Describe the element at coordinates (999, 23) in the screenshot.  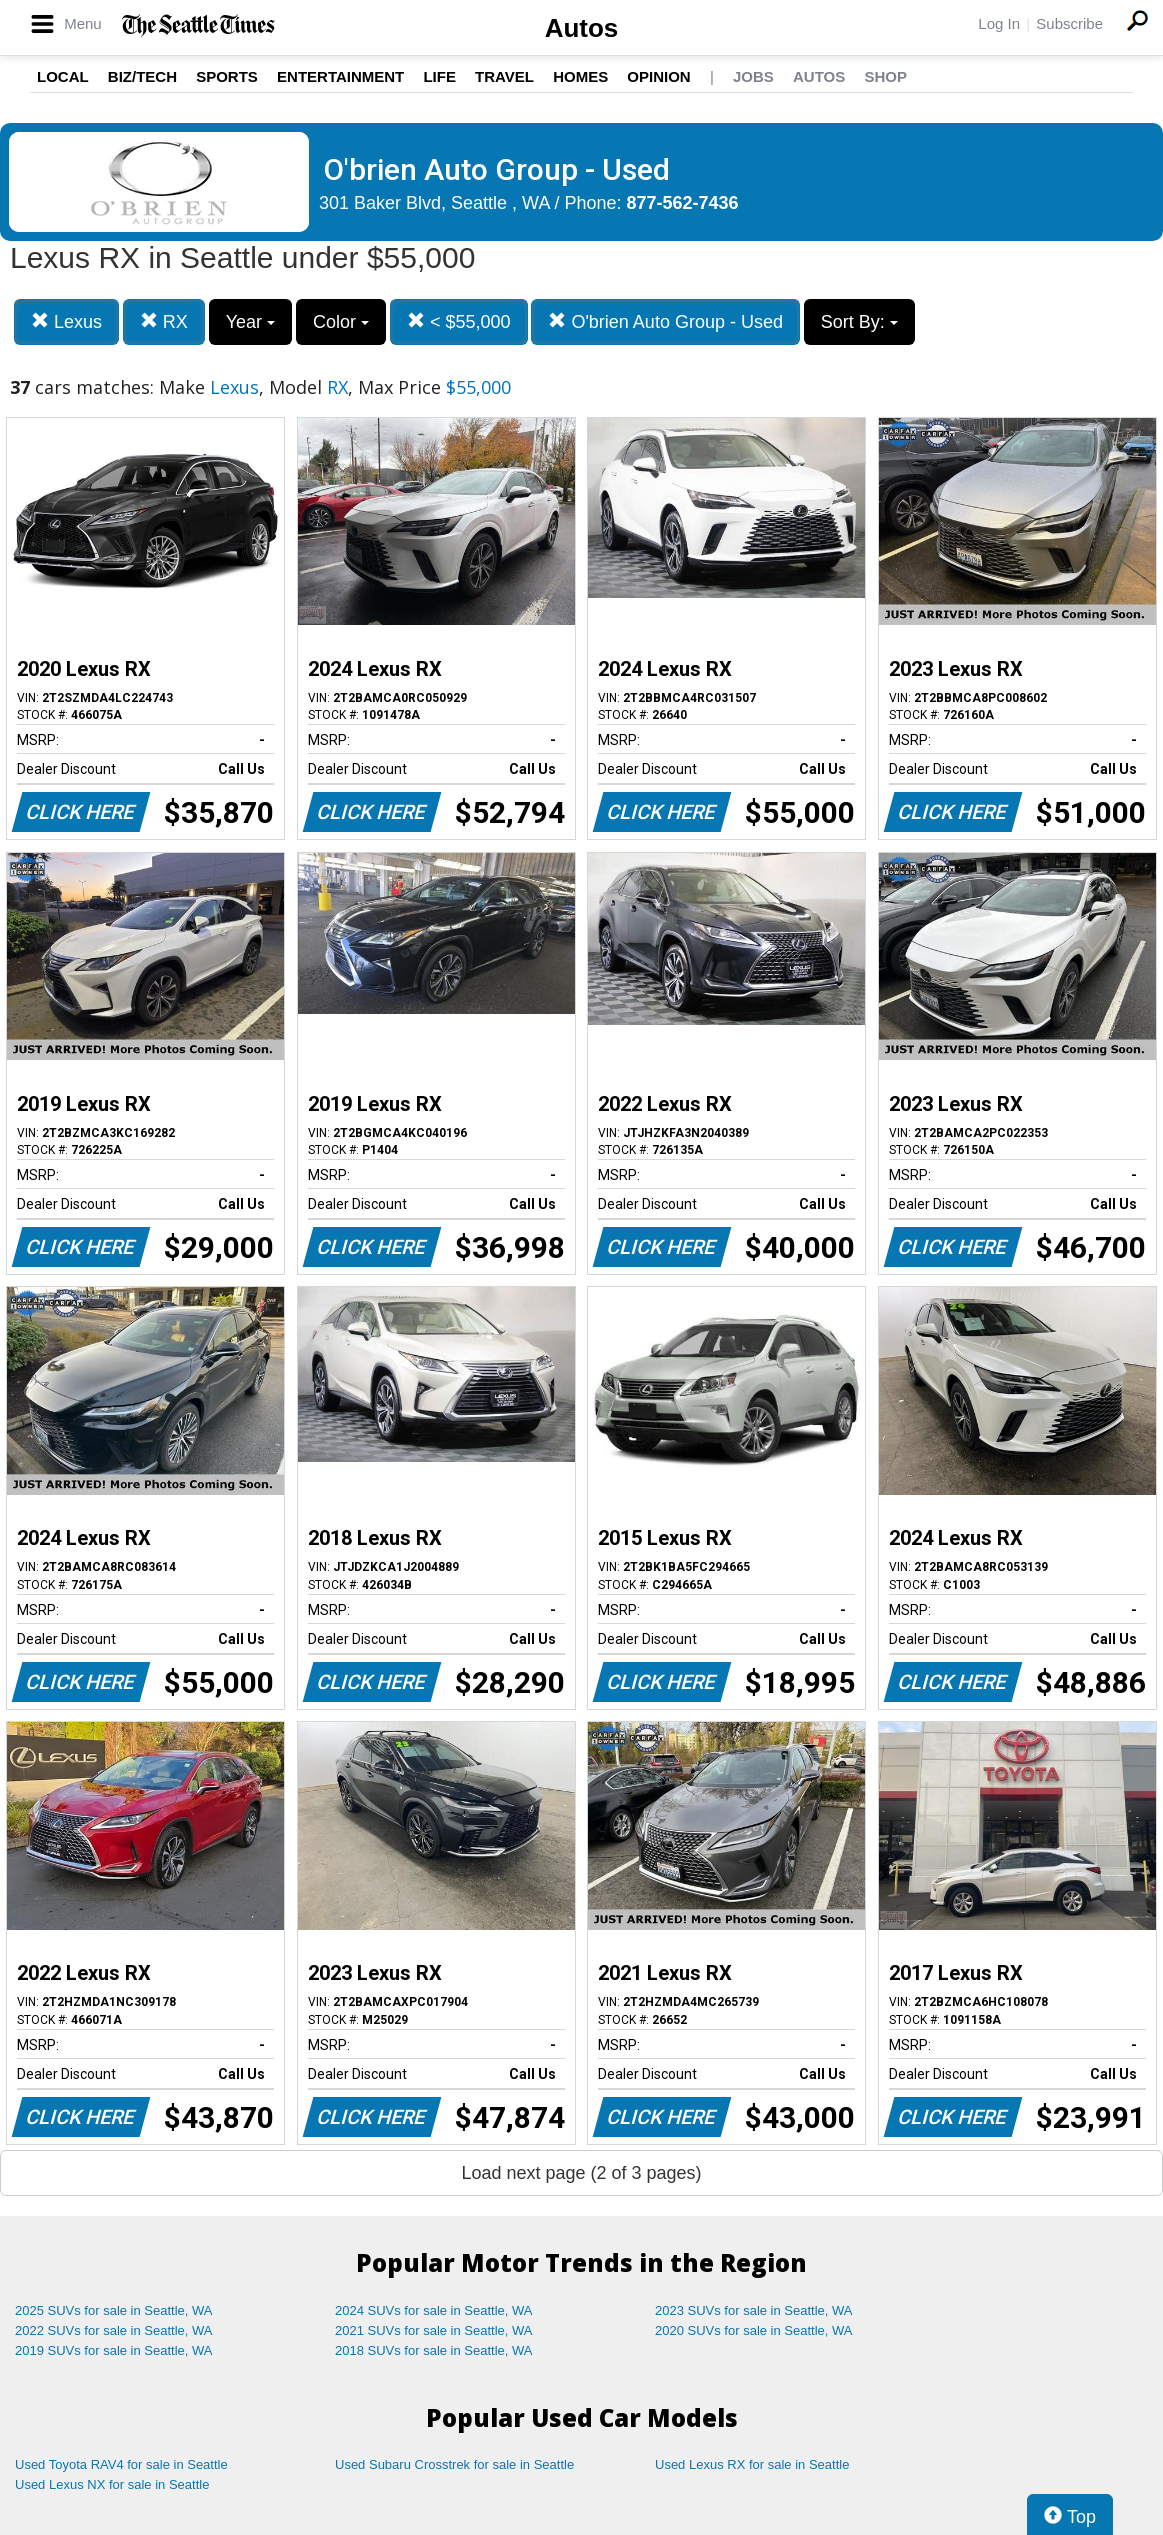
I see `Log In` at that location.